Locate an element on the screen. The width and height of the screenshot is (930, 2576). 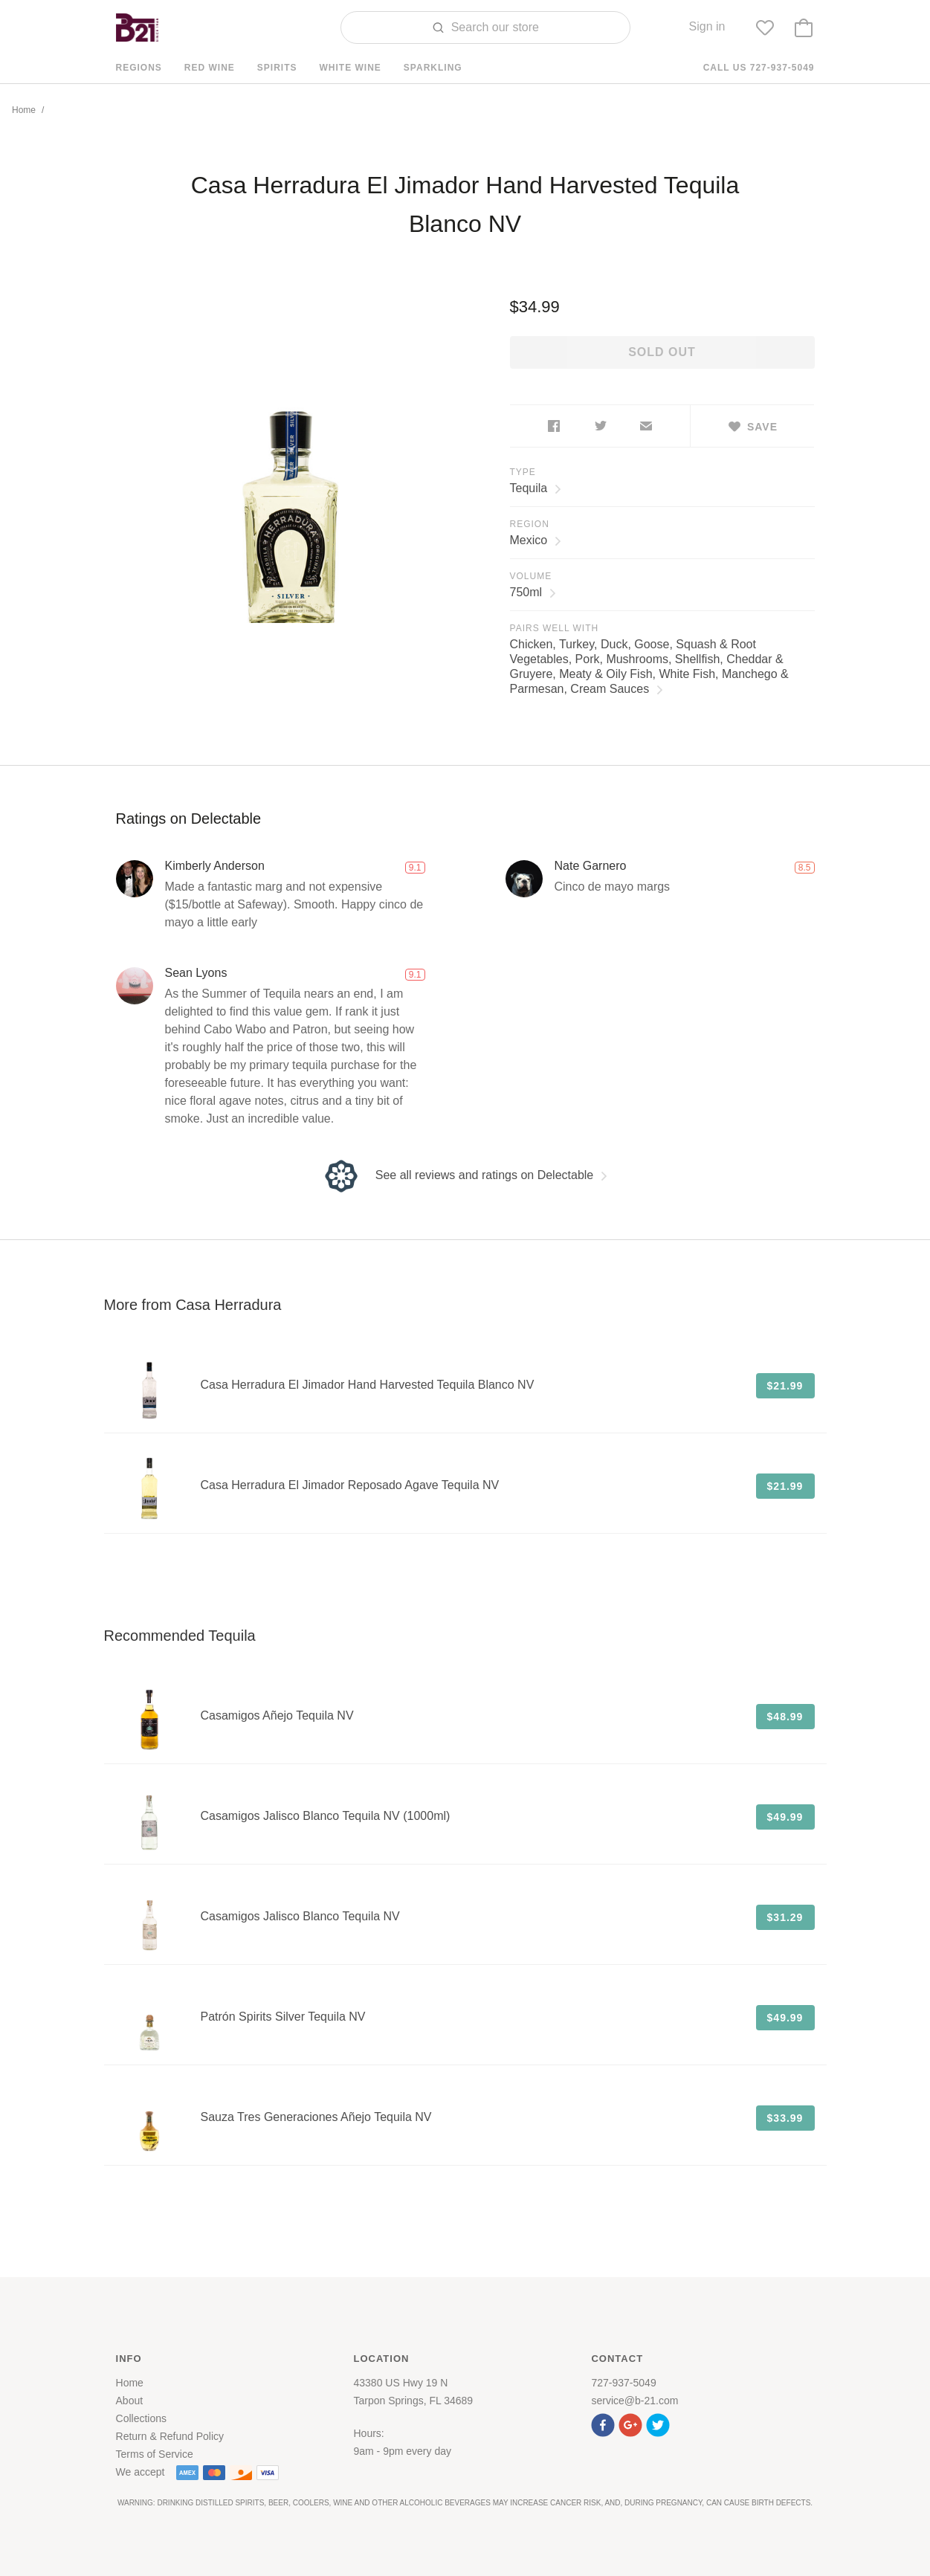
750ml is located at coordinates (533, 592).